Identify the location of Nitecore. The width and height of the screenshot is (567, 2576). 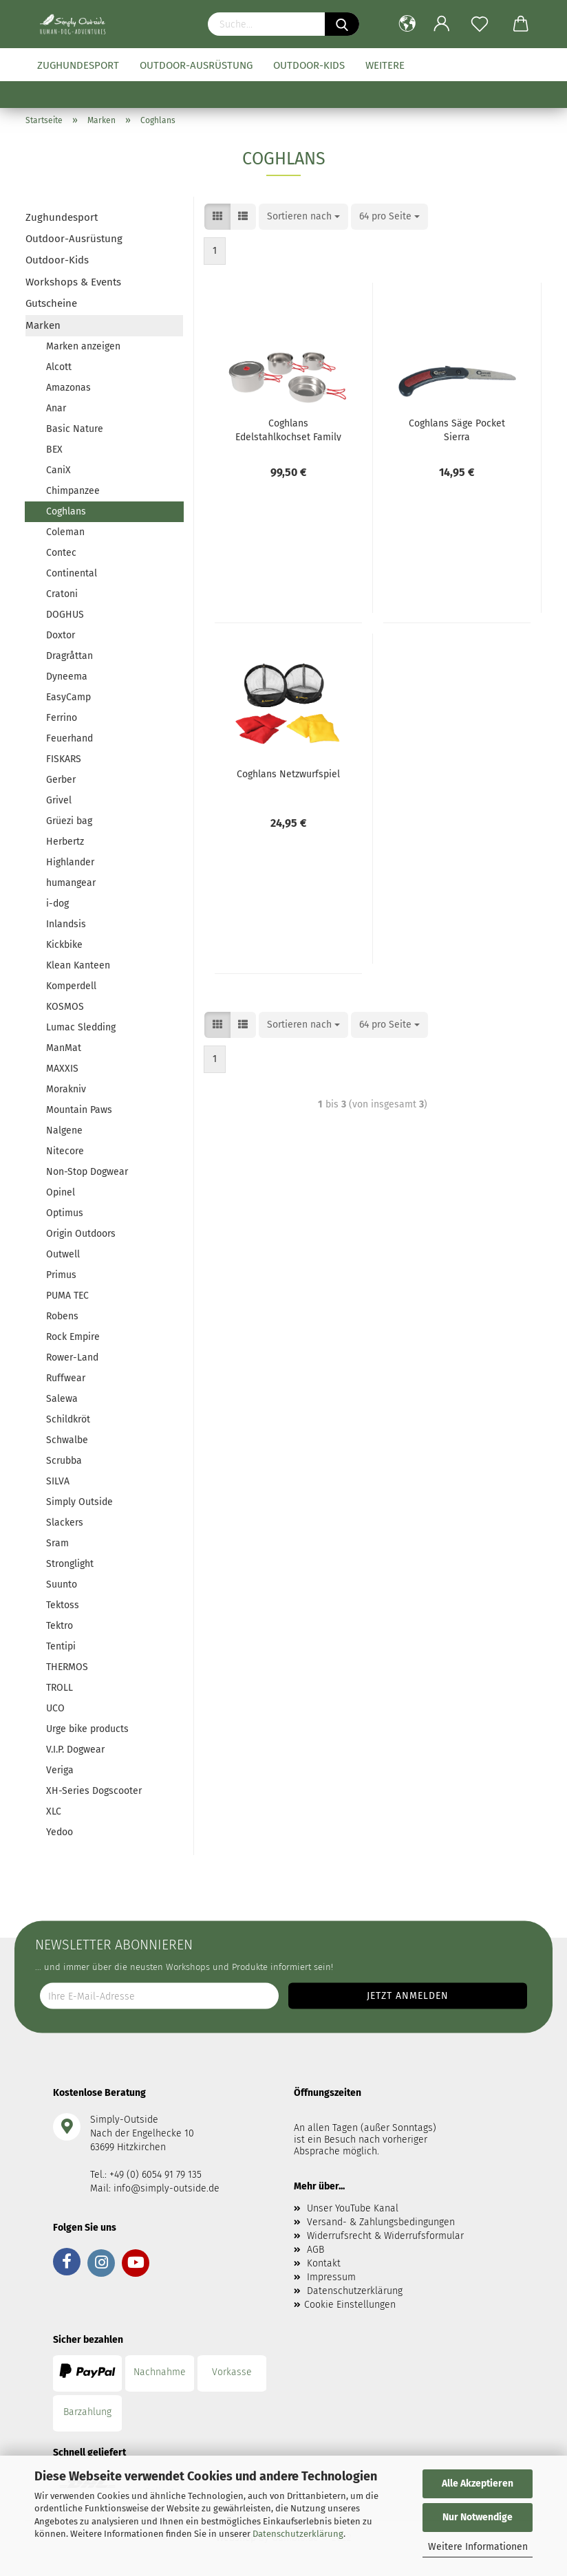
(65, 1151).